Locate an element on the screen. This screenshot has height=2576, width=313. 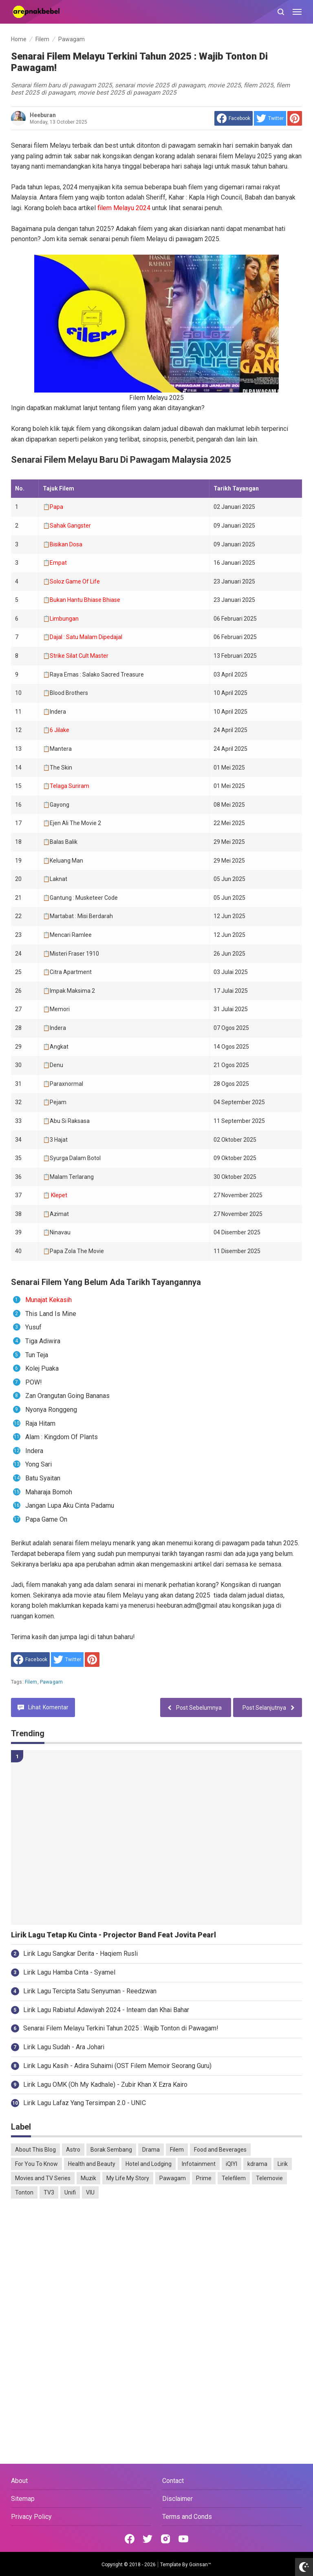
Senarai Filem Melayu Terkini Tahun 2025 : Wajib Tonton di Pawagam! is located at coordinates (120, 2028).